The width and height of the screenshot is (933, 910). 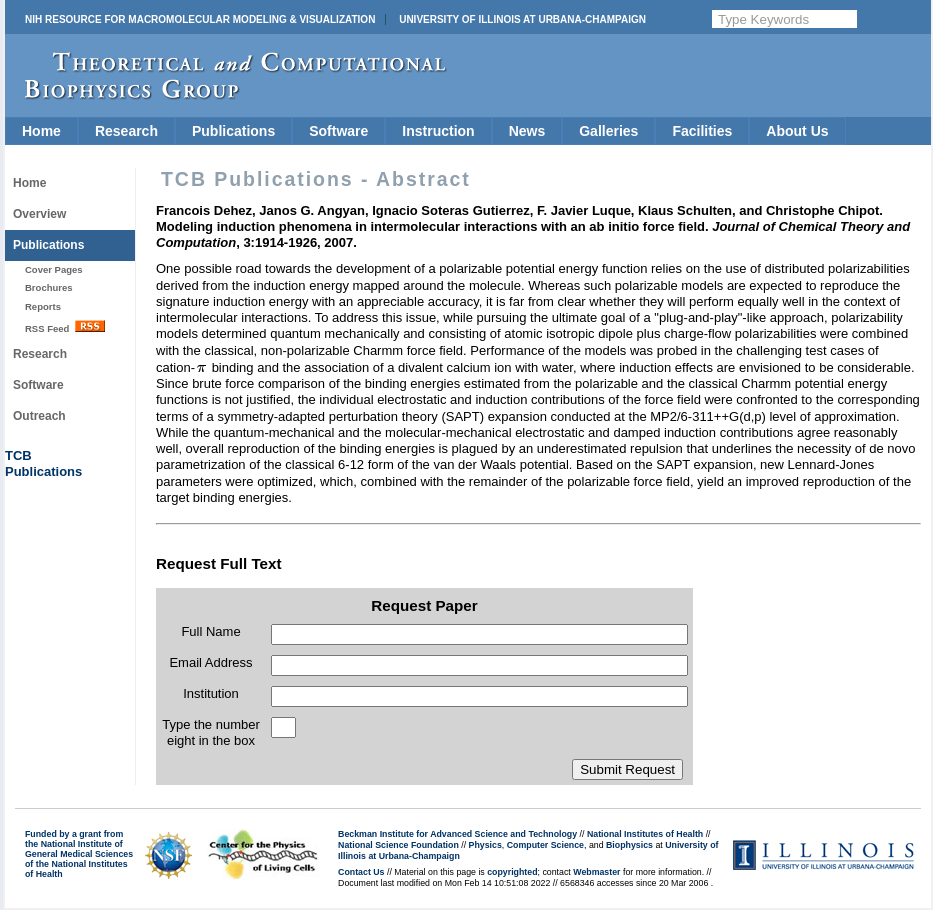 What do you see at coordinates (43, 306) in the screenshot?
I see `Reports` at bounding box center [43, 306].